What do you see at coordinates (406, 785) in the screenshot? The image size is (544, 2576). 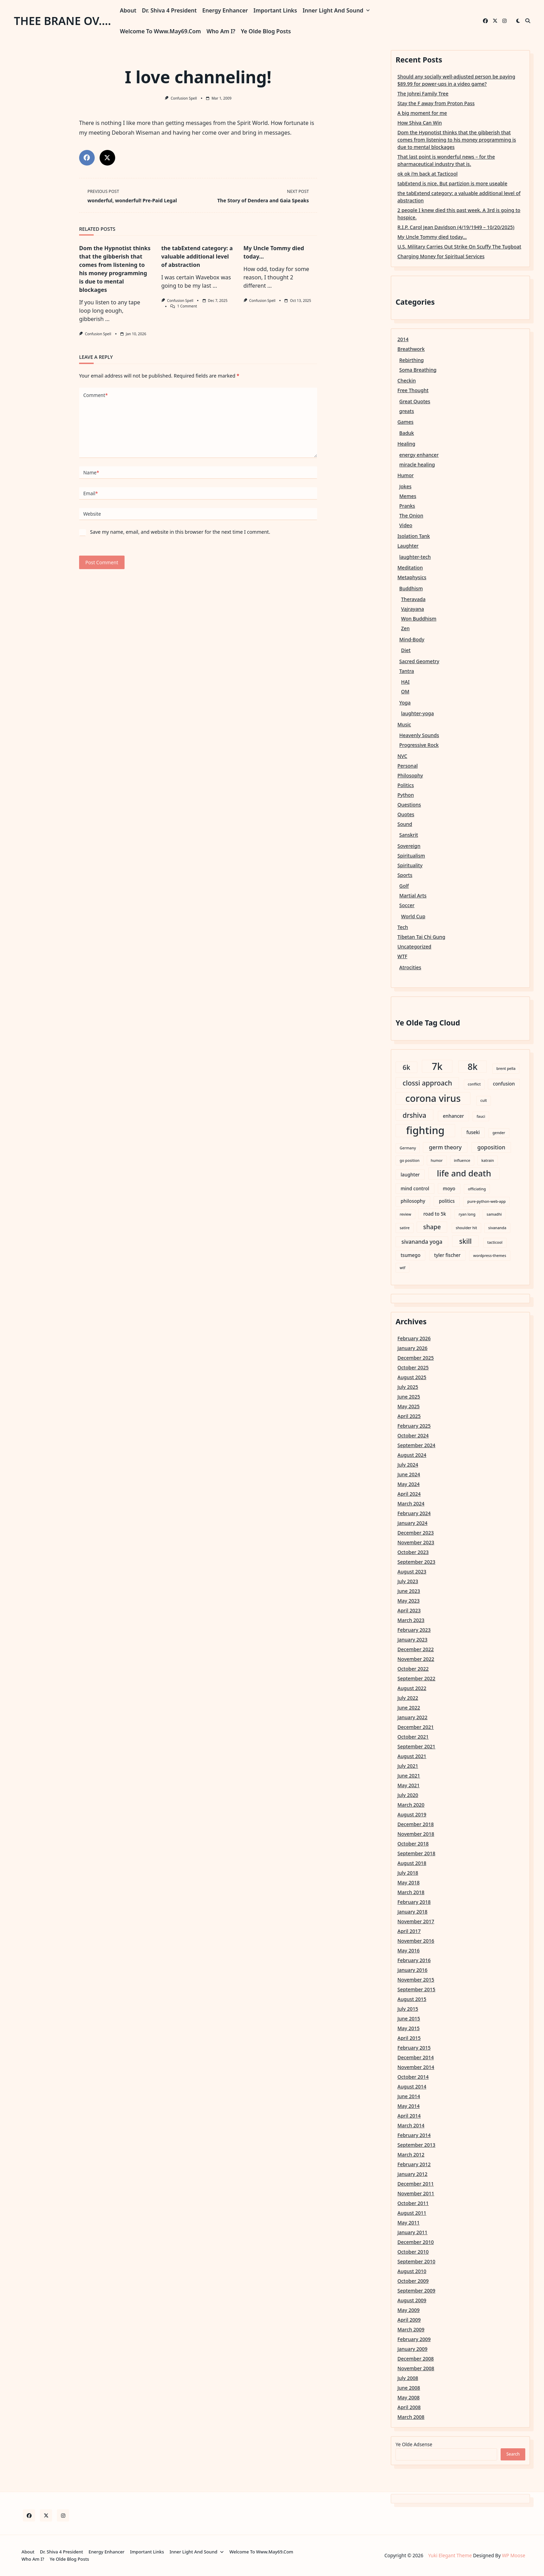 I see `Politics` at bounding box center [406, 785].